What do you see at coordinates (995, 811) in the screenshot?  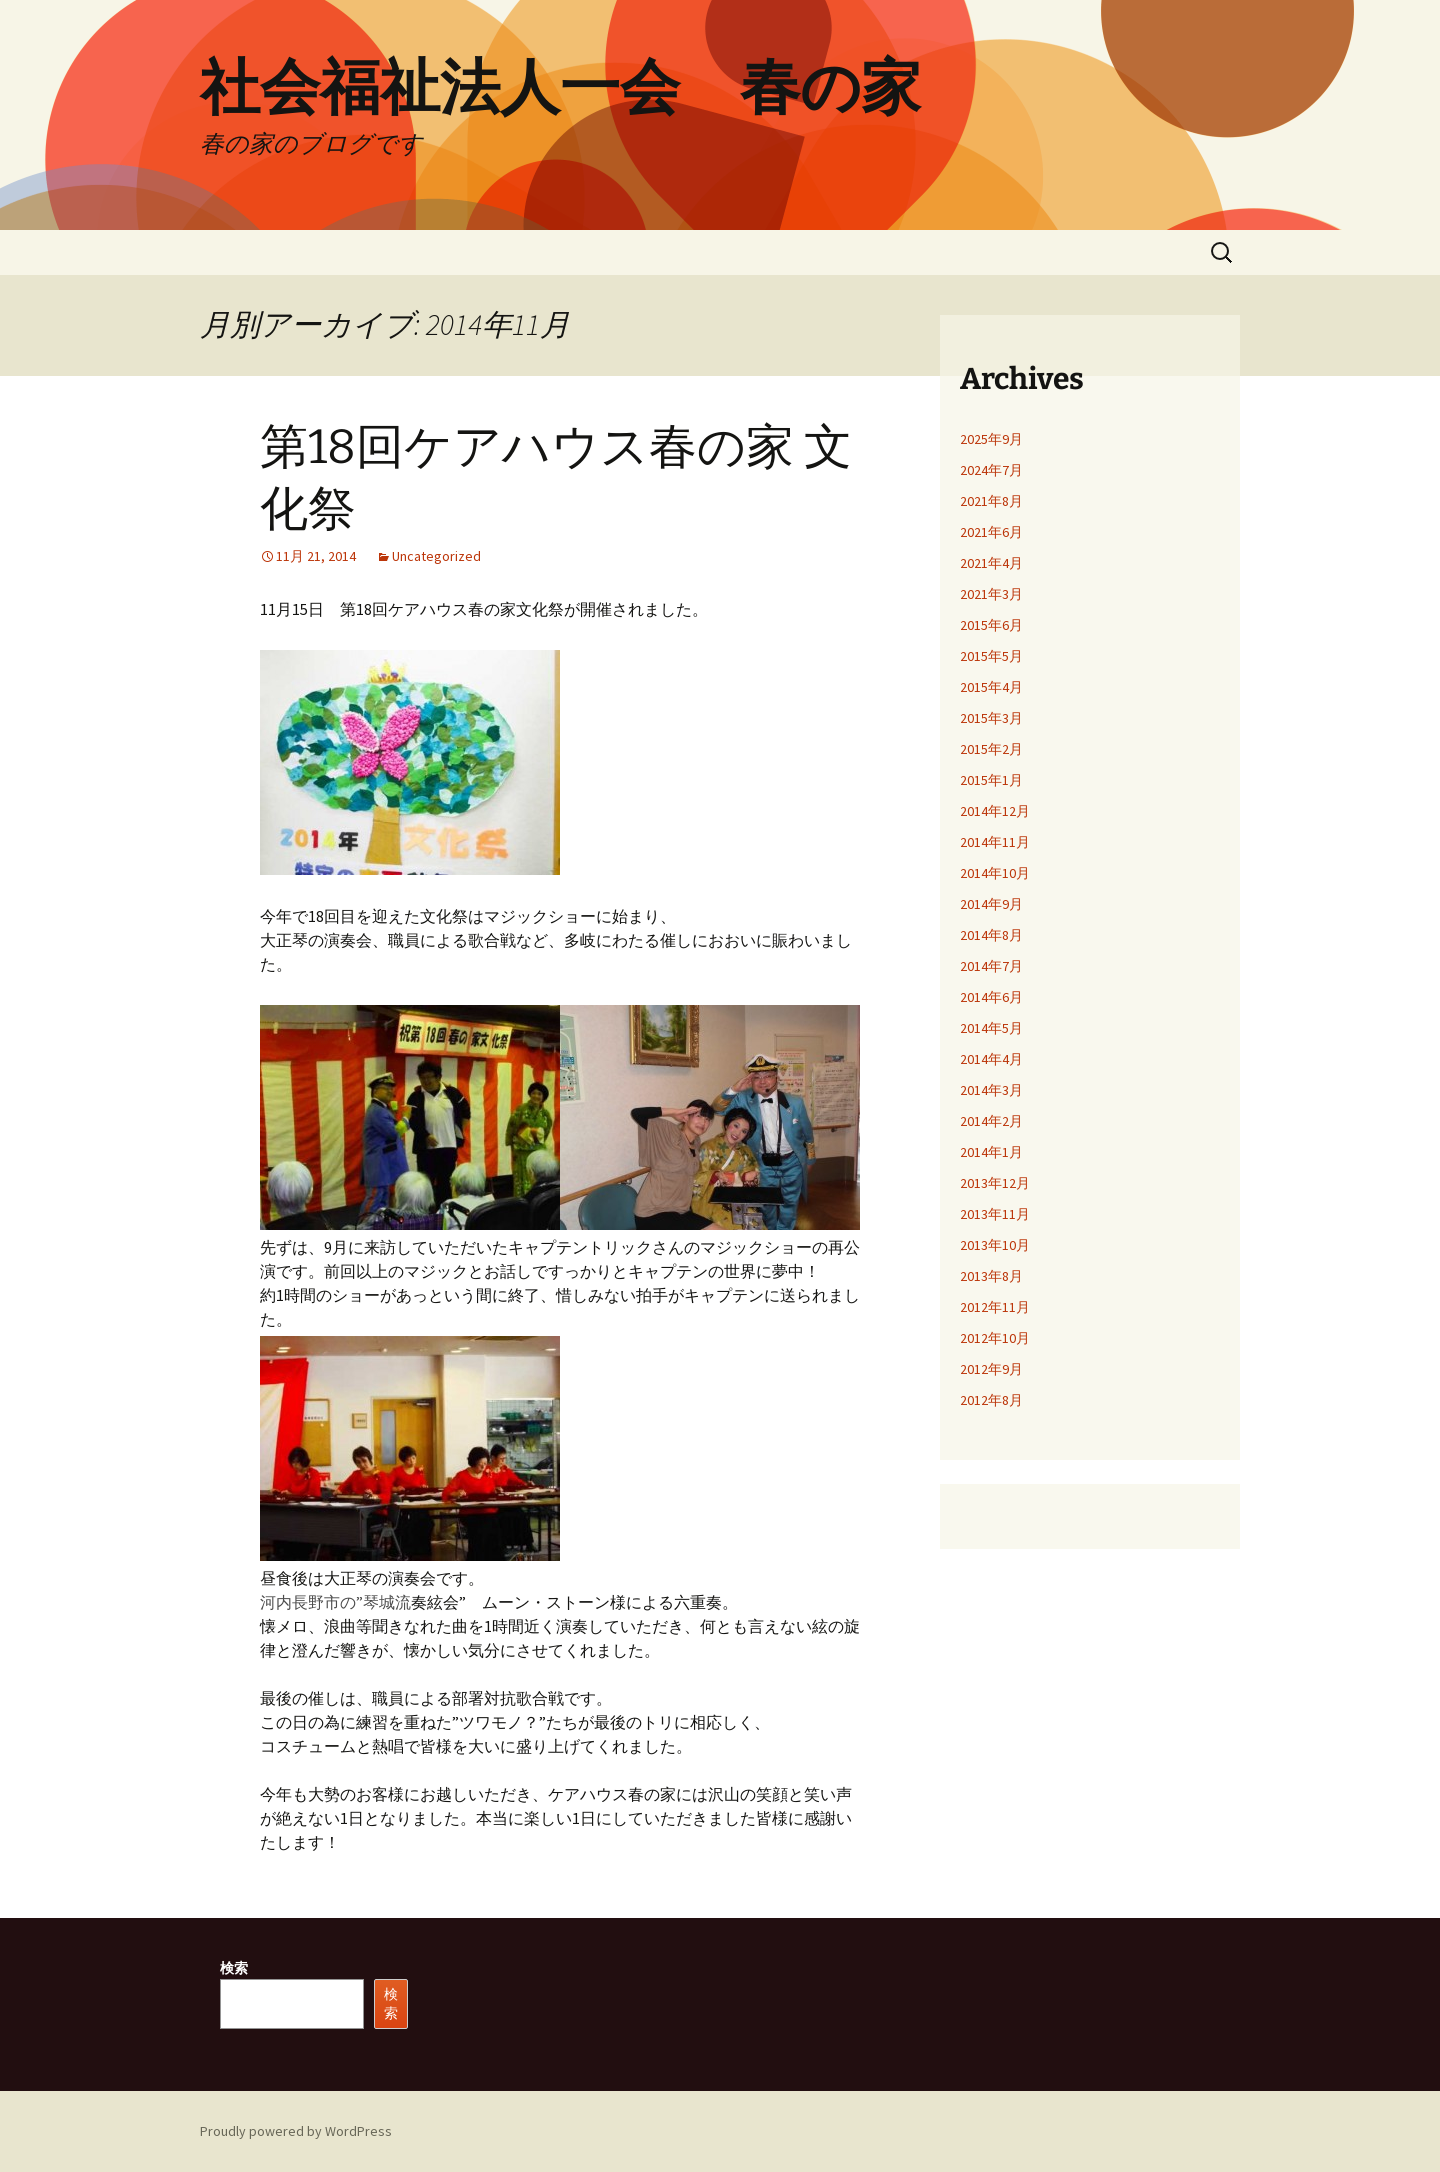 I see `2014年12月` at bounding box center [995, 811].